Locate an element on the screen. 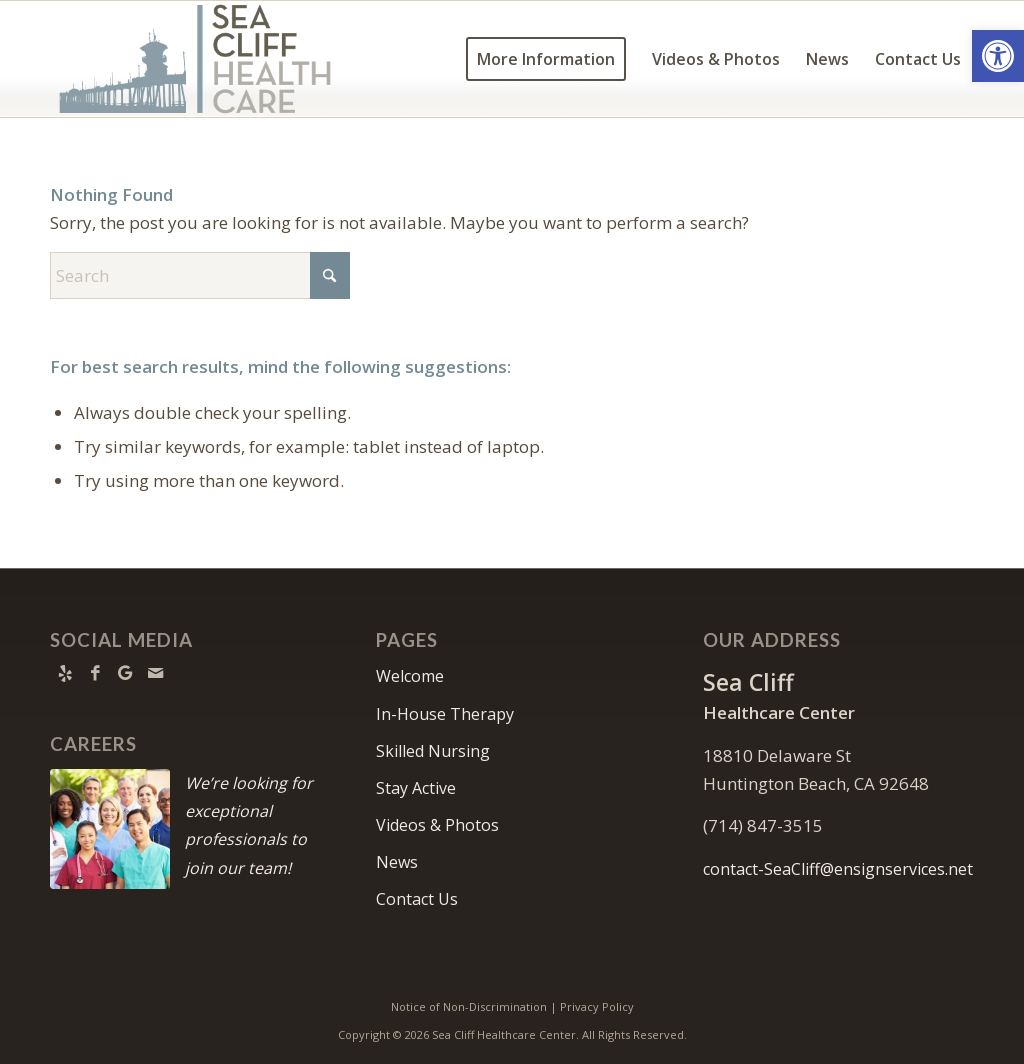 This screenshot has height=1064, width=1024. [Click to start search] is located at coordinates (330, 275).